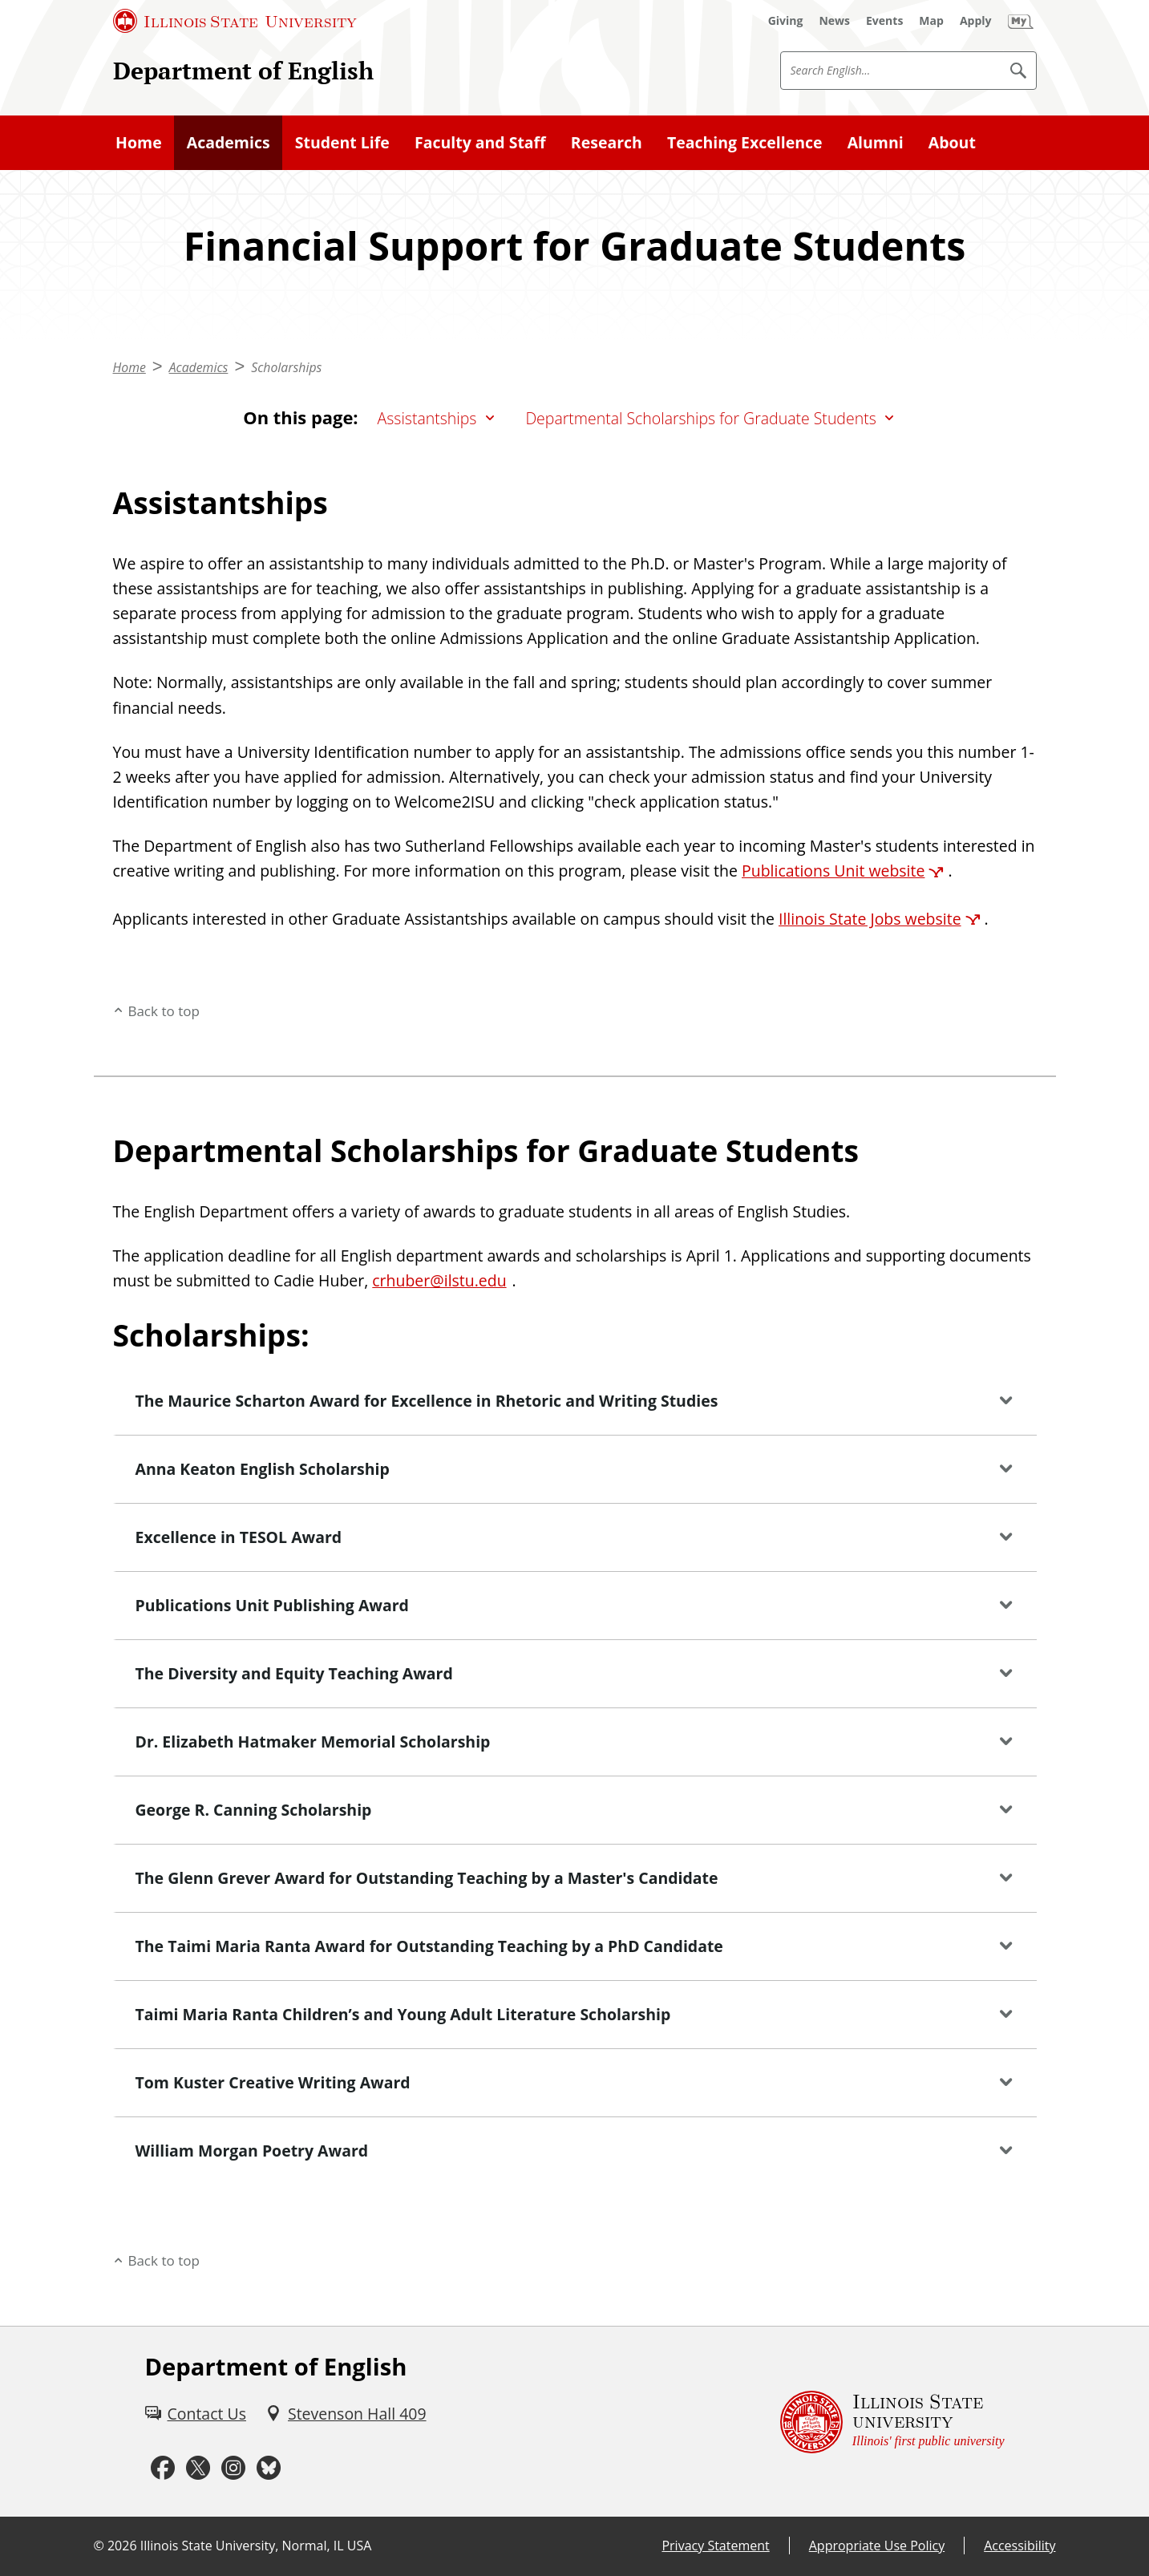 The width and height of the screenshot is (1149, 2576). Describe the element at coordinates (163, 1011) in the screenshot. I see `Back to top` at that location.